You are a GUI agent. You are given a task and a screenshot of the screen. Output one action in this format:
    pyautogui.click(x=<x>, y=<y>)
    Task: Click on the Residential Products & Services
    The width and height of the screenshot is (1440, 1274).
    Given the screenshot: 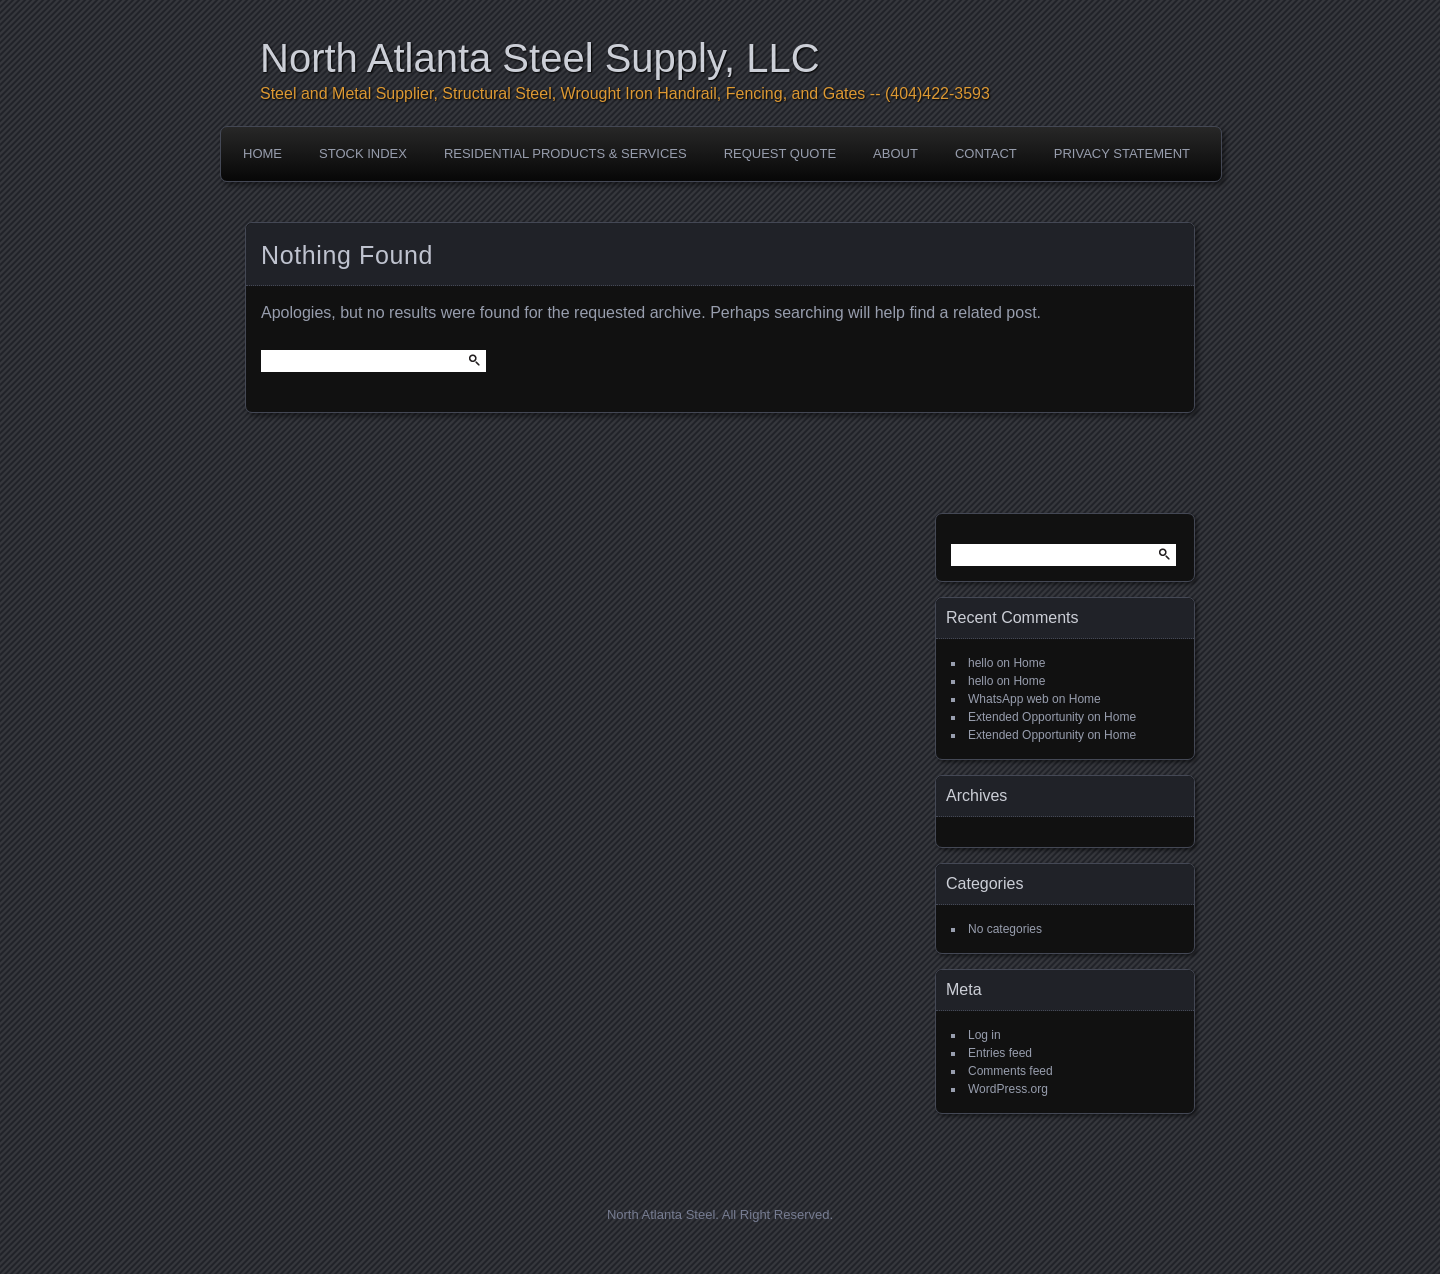 What is the action you would take?
    pyautogui.click(x=565, y=153)
    